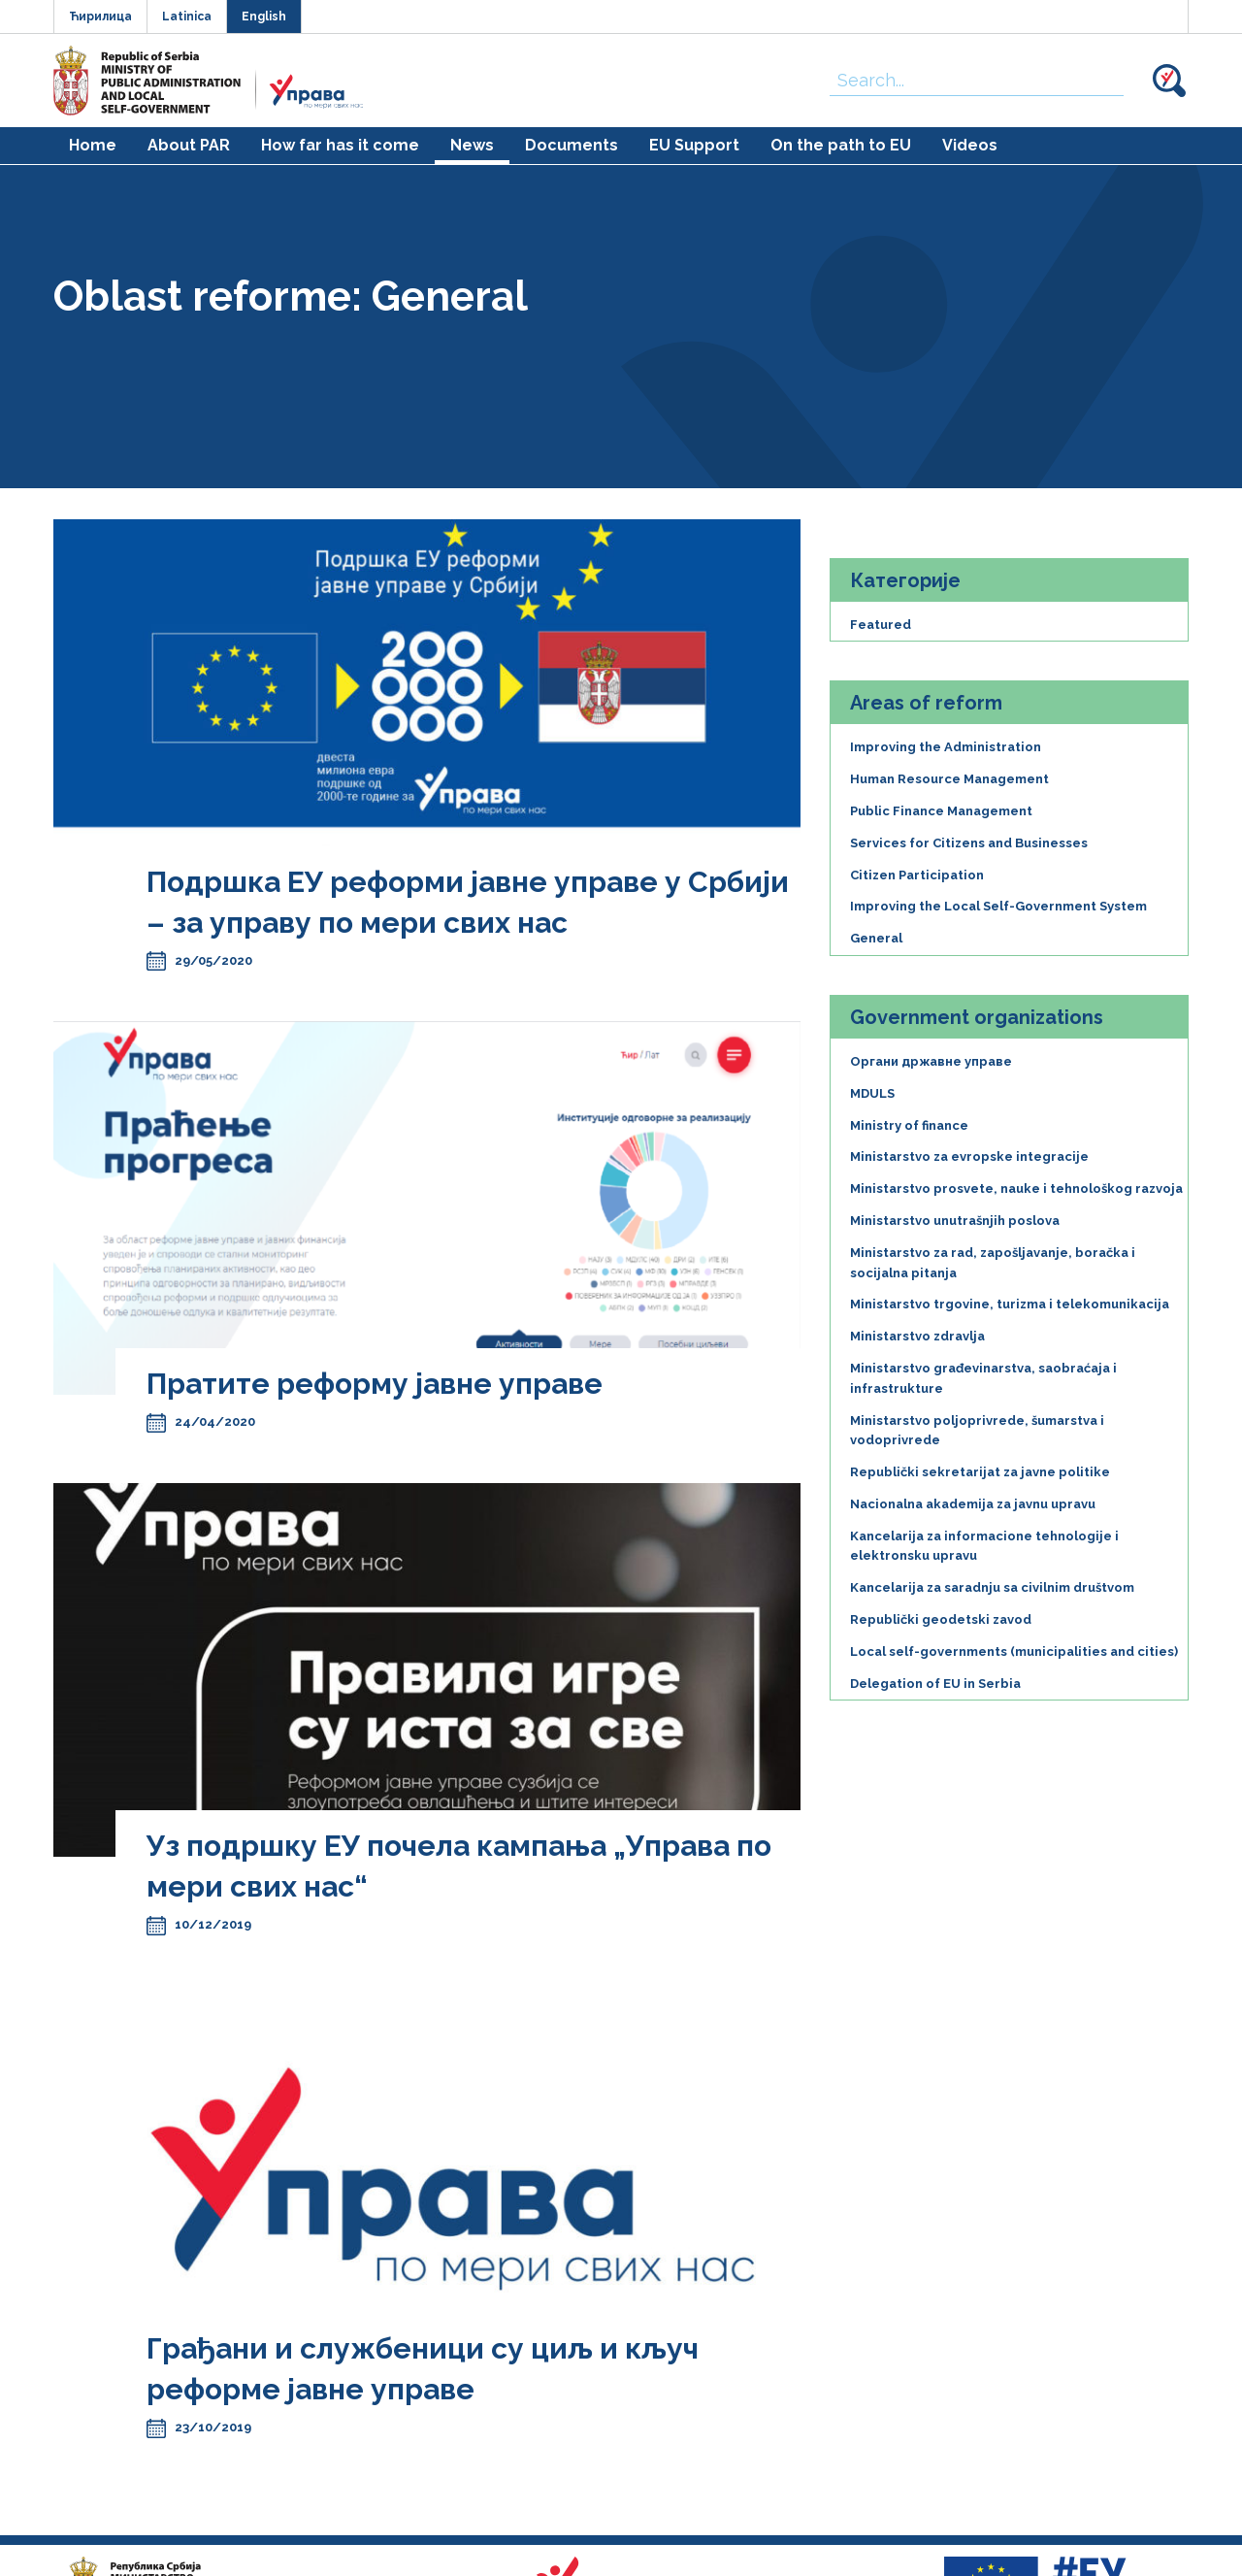 The width and height of the screenshot is (1242, 2576). Describe the element at coordinates (1014, 1651) in the screenshot. I see `Local self-governments (municipalities and cities)` at that location.